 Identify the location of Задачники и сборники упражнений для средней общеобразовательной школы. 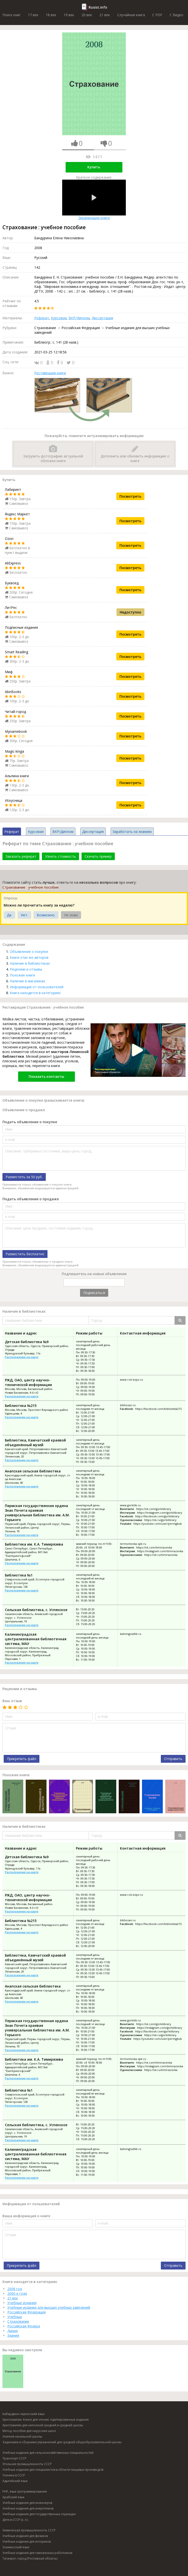
(61, 2442).